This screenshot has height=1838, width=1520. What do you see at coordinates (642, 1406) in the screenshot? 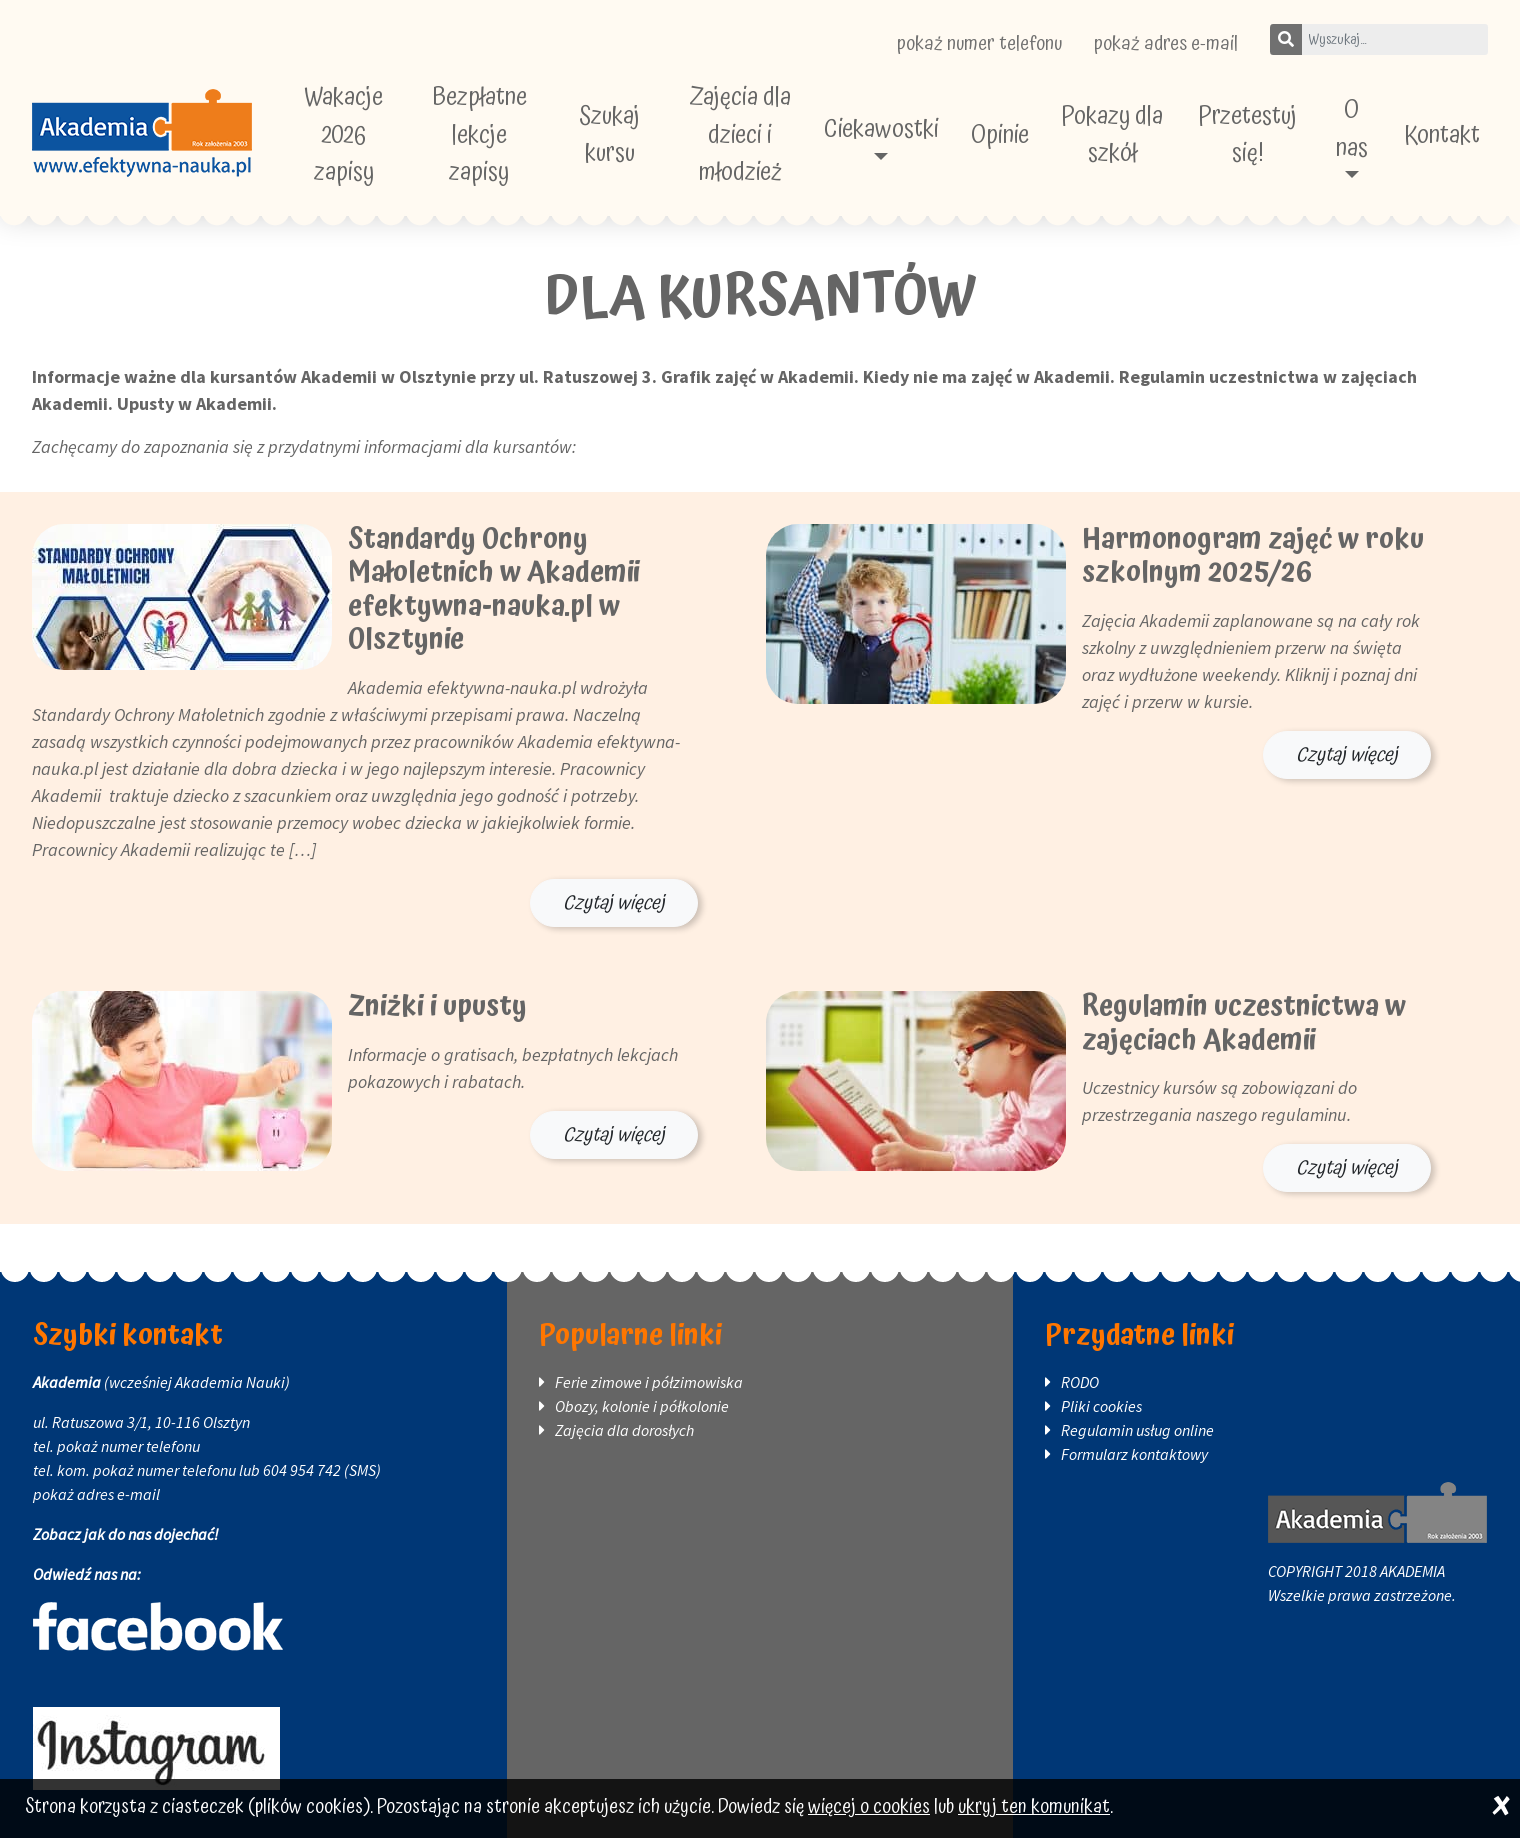
I see `Obozy, kolonie i półkolonie` at bounding box center [642, 1406].